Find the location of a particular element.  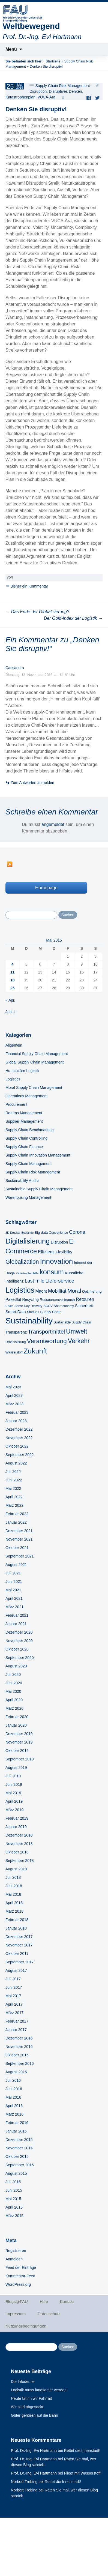

4 [Beiträge veröffentlicht am 4. May 2015] is located at coordinates (12, 964).